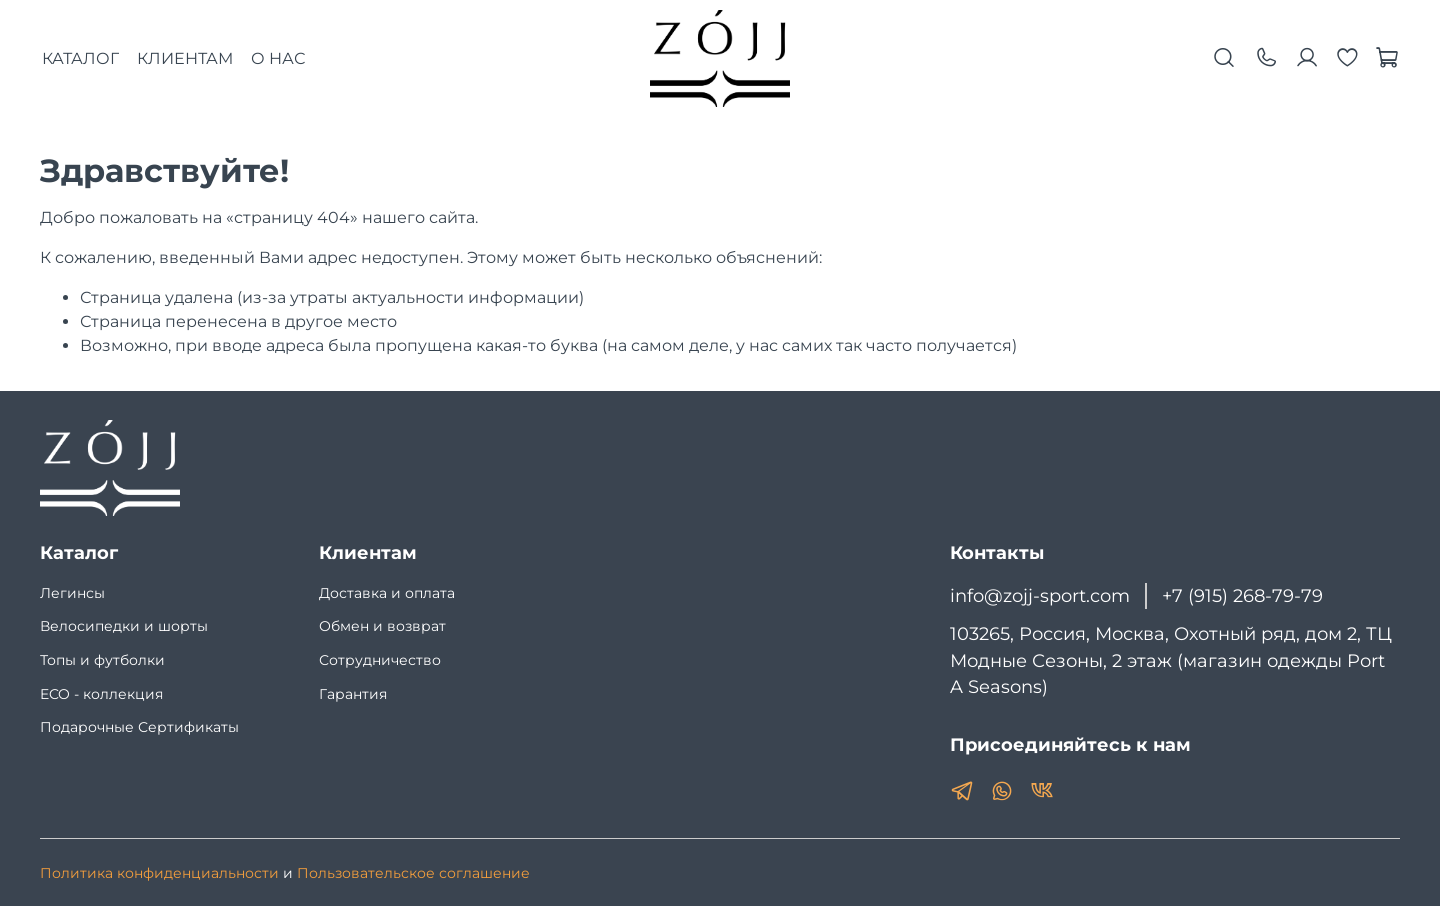 This screenshot has width=1440, height=906. Describe the element at coordinates (72, 593) in the screenshot. I see `Легинсы` at that location.